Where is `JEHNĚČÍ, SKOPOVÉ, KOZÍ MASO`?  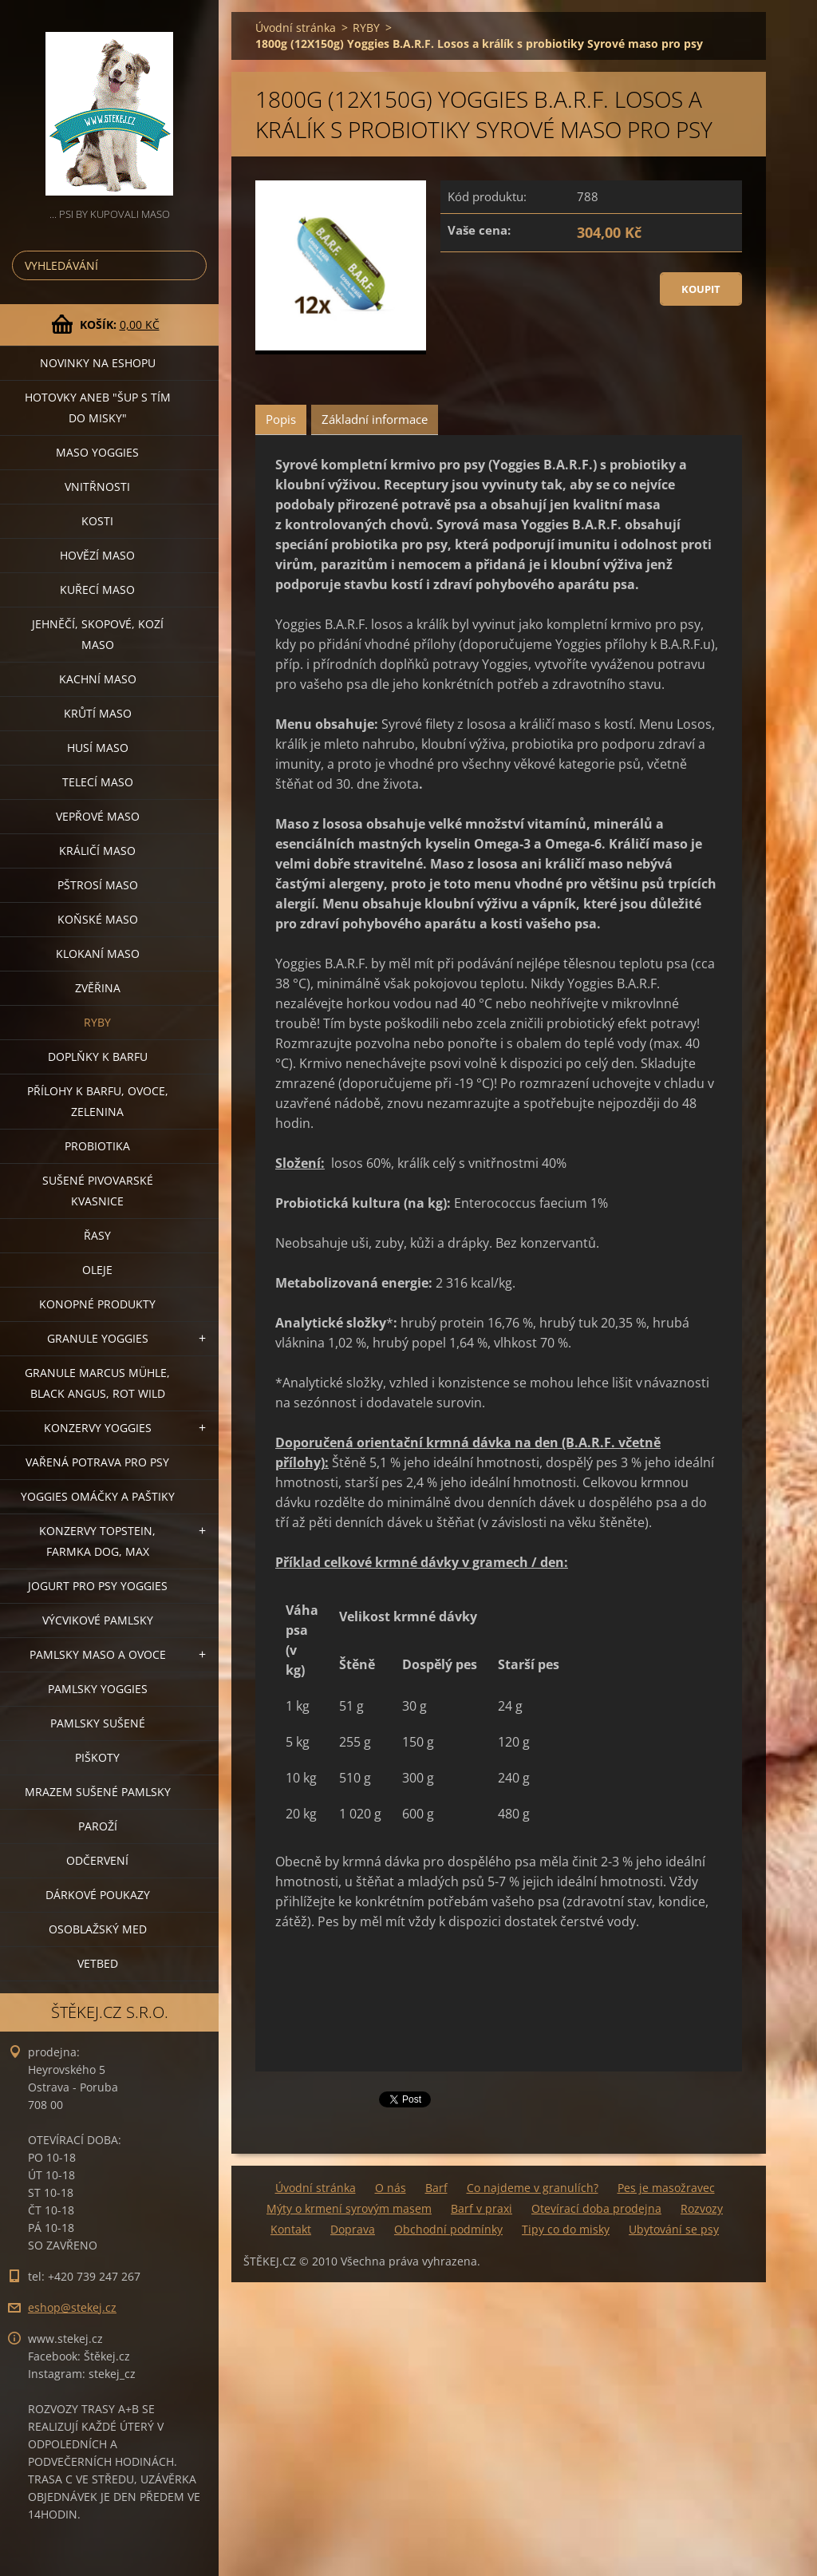
JEHNĚČÍ, SKOPOVÉ, KOZÍ MASO is located at coordinates (98, 634).